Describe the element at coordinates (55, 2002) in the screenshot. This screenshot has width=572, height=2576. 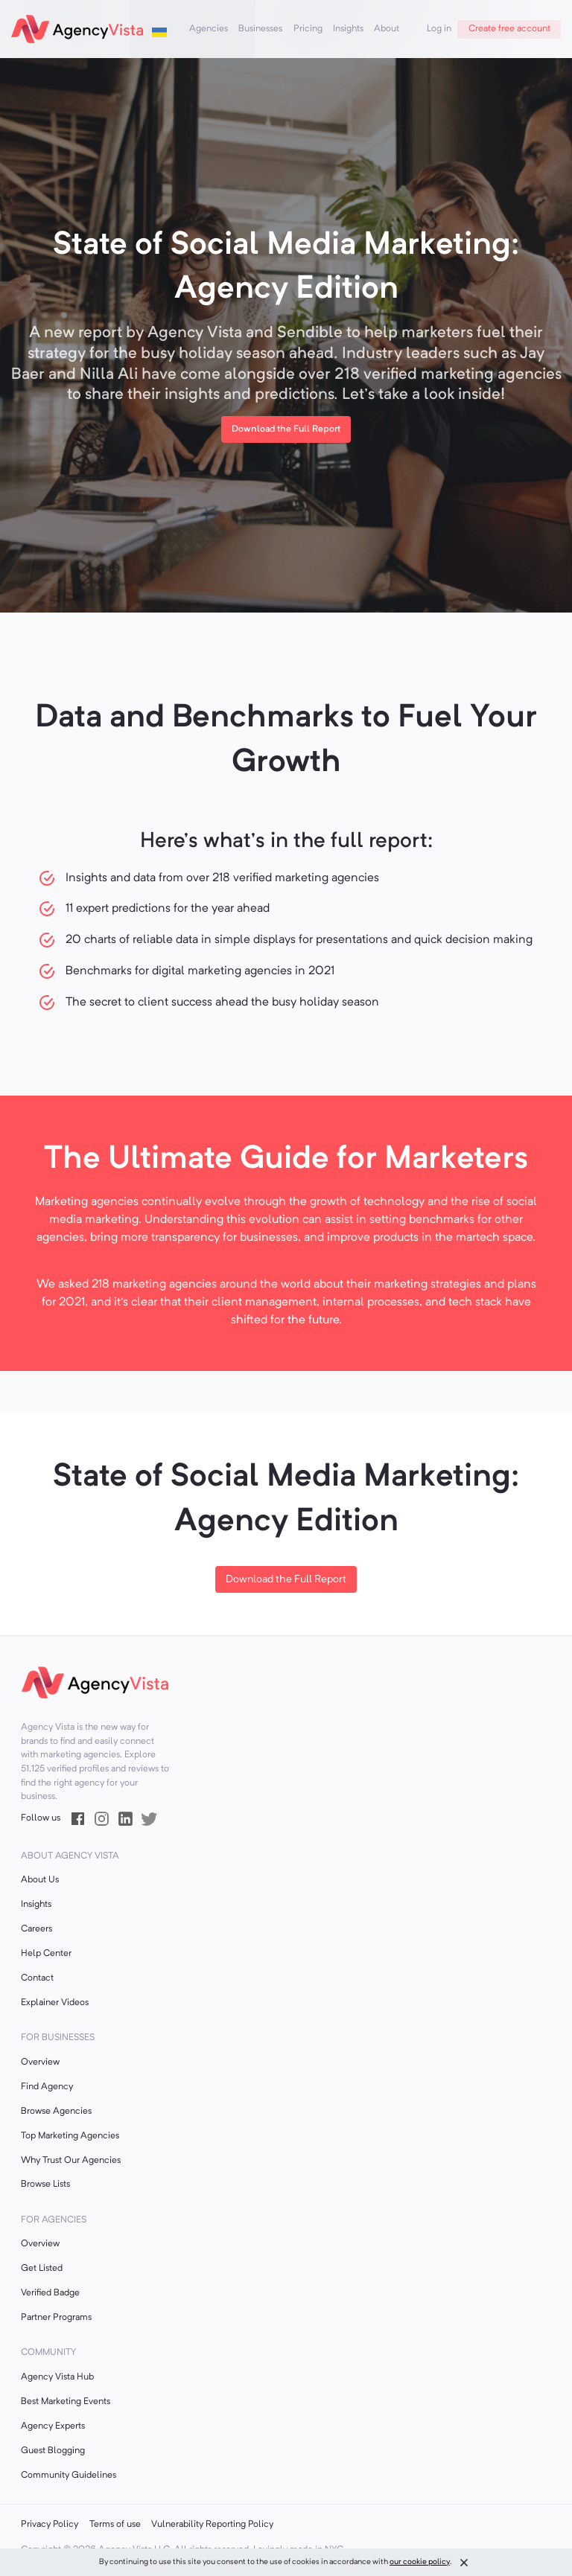
I see `Explainer Videos` at that location.